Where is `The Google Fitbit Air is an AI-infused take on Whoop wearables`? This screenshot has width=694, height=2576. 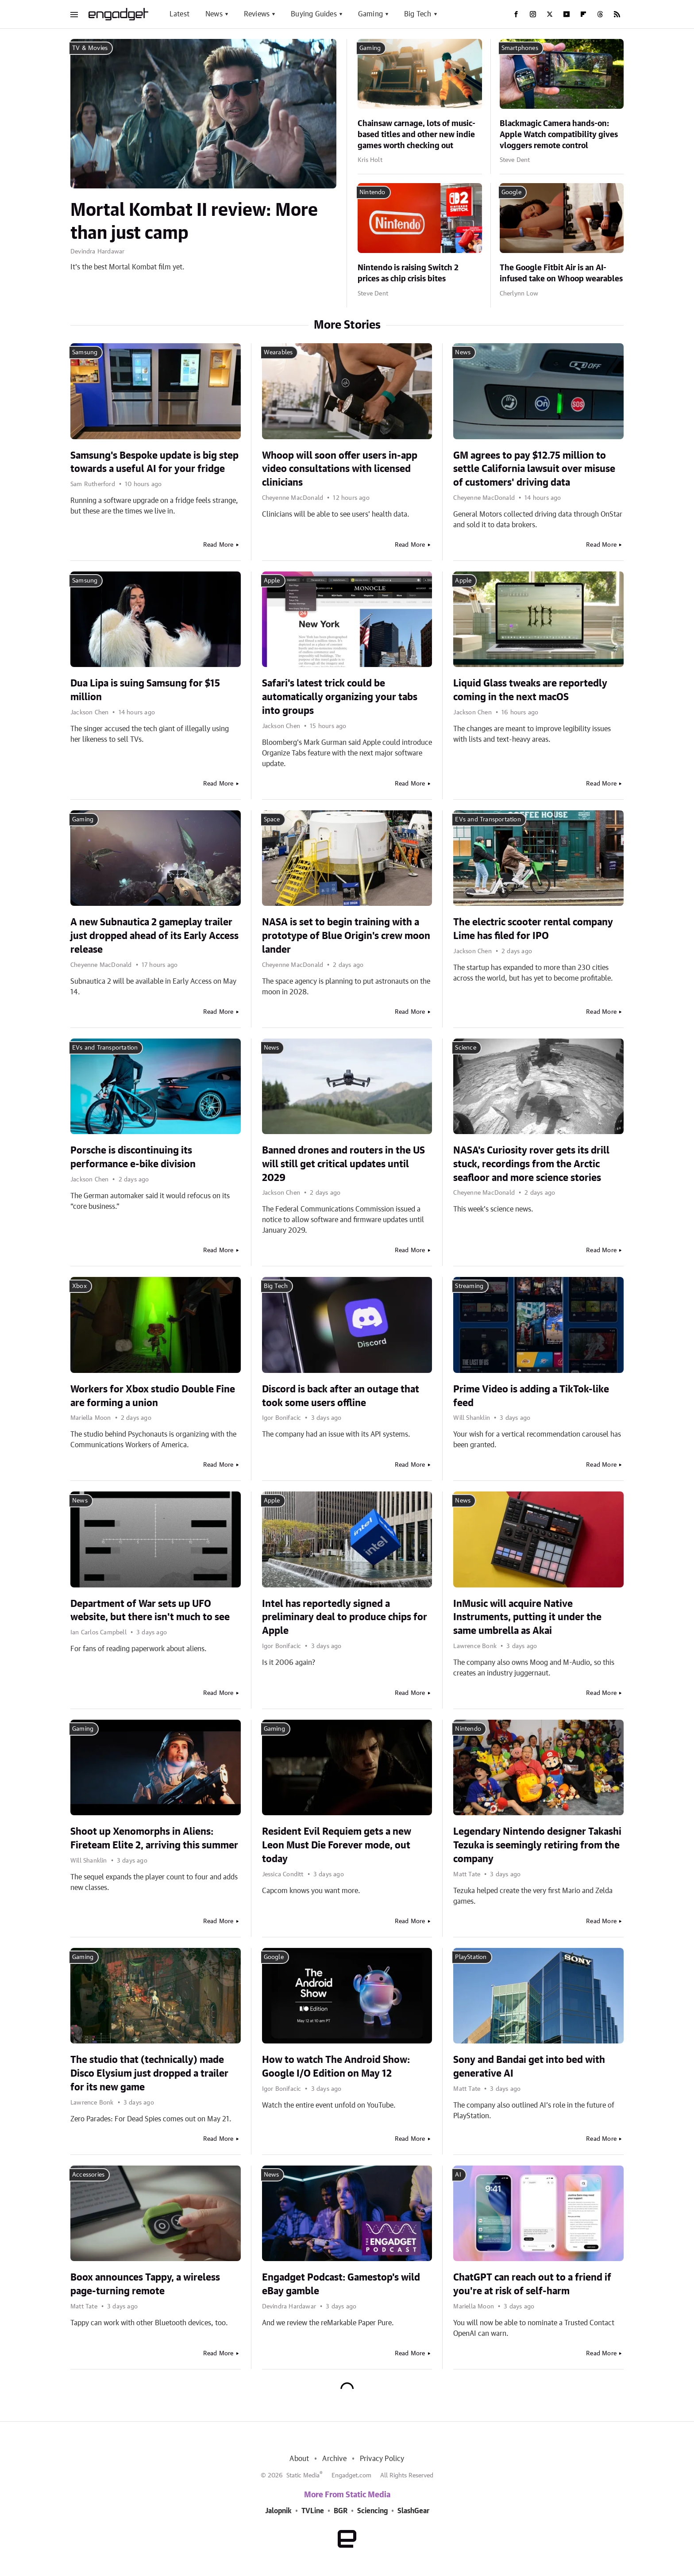
The Google Fitbit Air is an AI-infused take on Whoop wearables is located at coordinates (561, 273).